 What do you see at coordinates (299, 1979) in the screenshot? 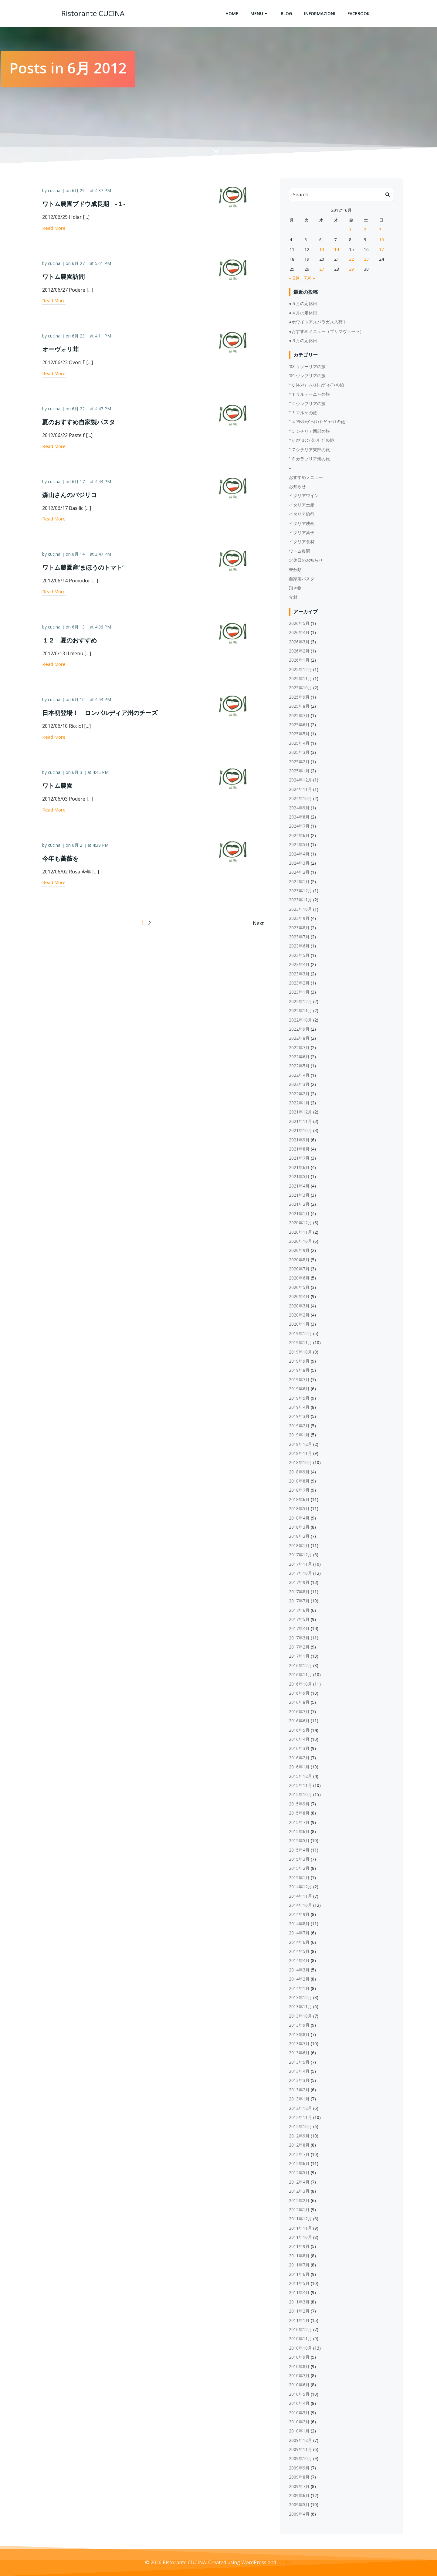
I see `2014年2月` at bounding box center [299, 1979].